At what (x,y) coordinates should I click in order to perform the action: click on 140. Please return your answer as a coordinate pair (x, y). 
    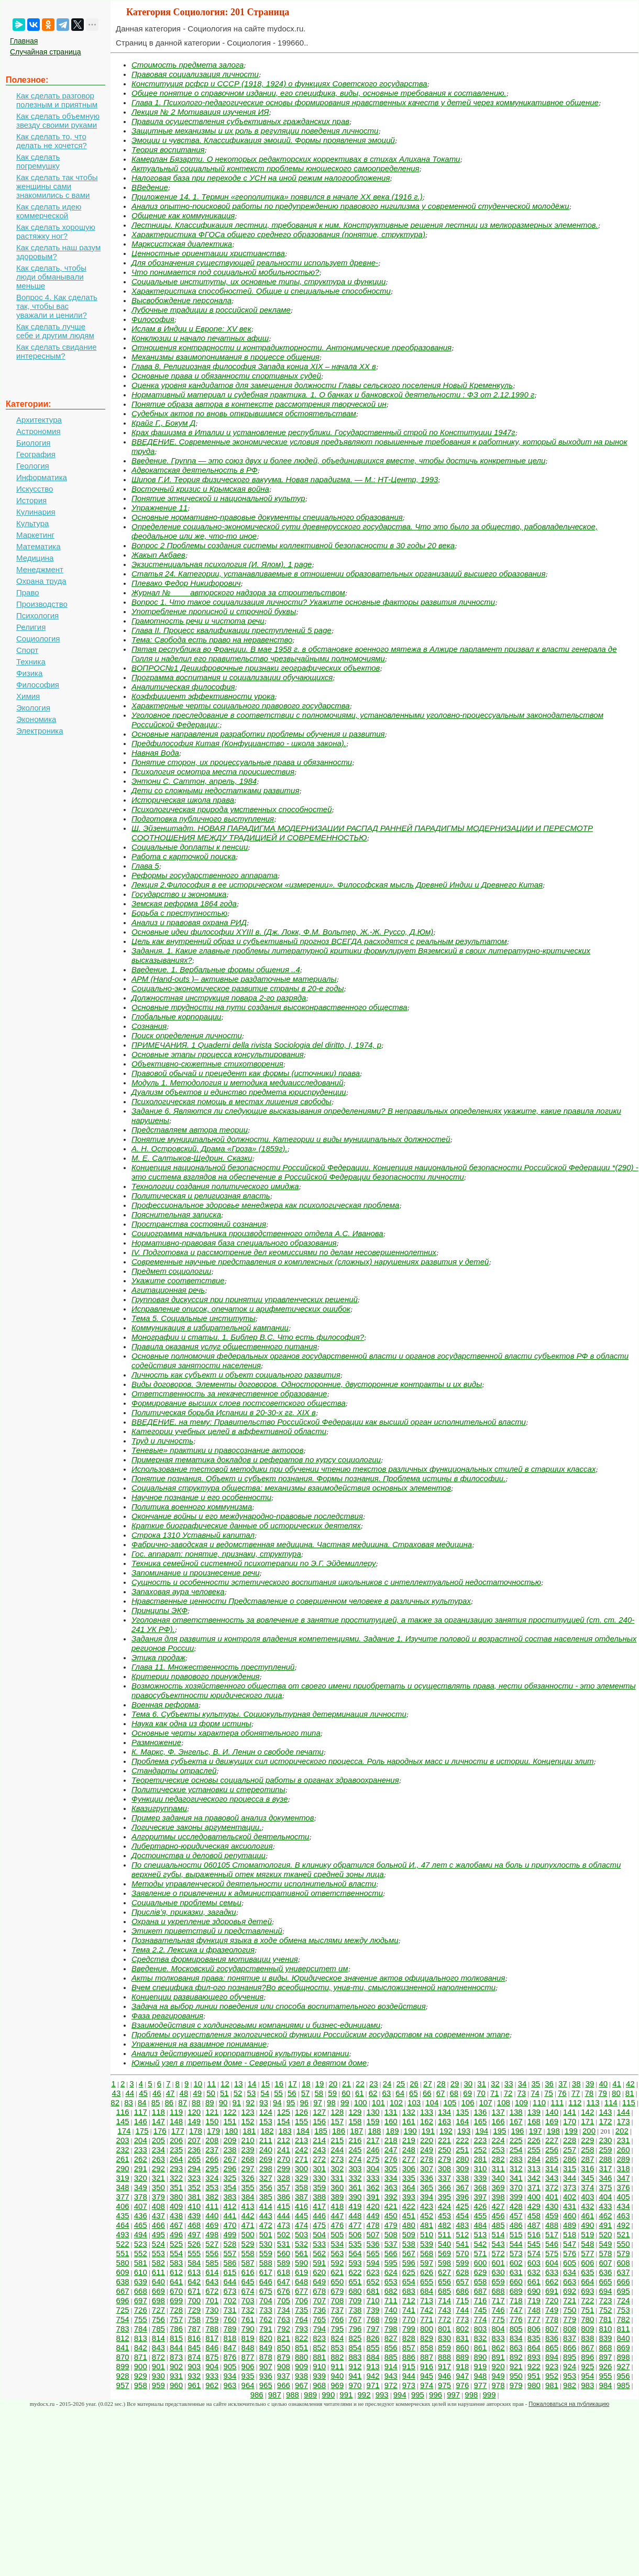
    Looking at the image, I should click on (551, 2111).